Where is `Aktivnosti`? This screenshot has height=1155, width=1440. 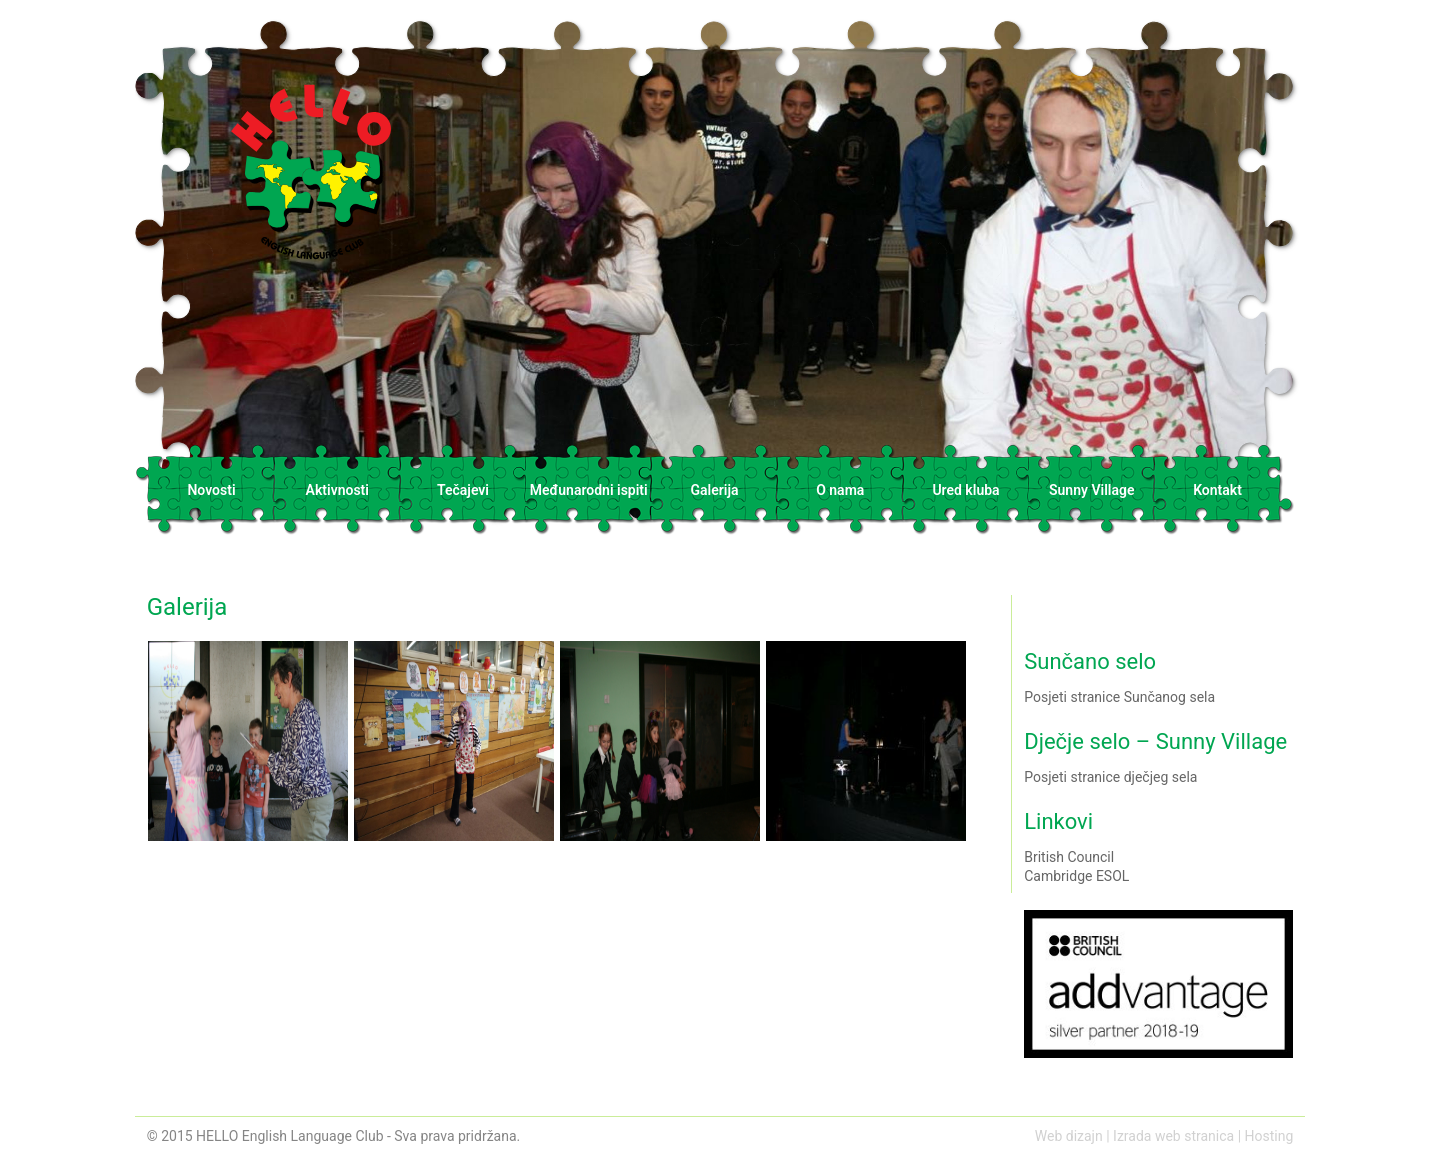
Aktivnosti is located at coordinates (337, 490).